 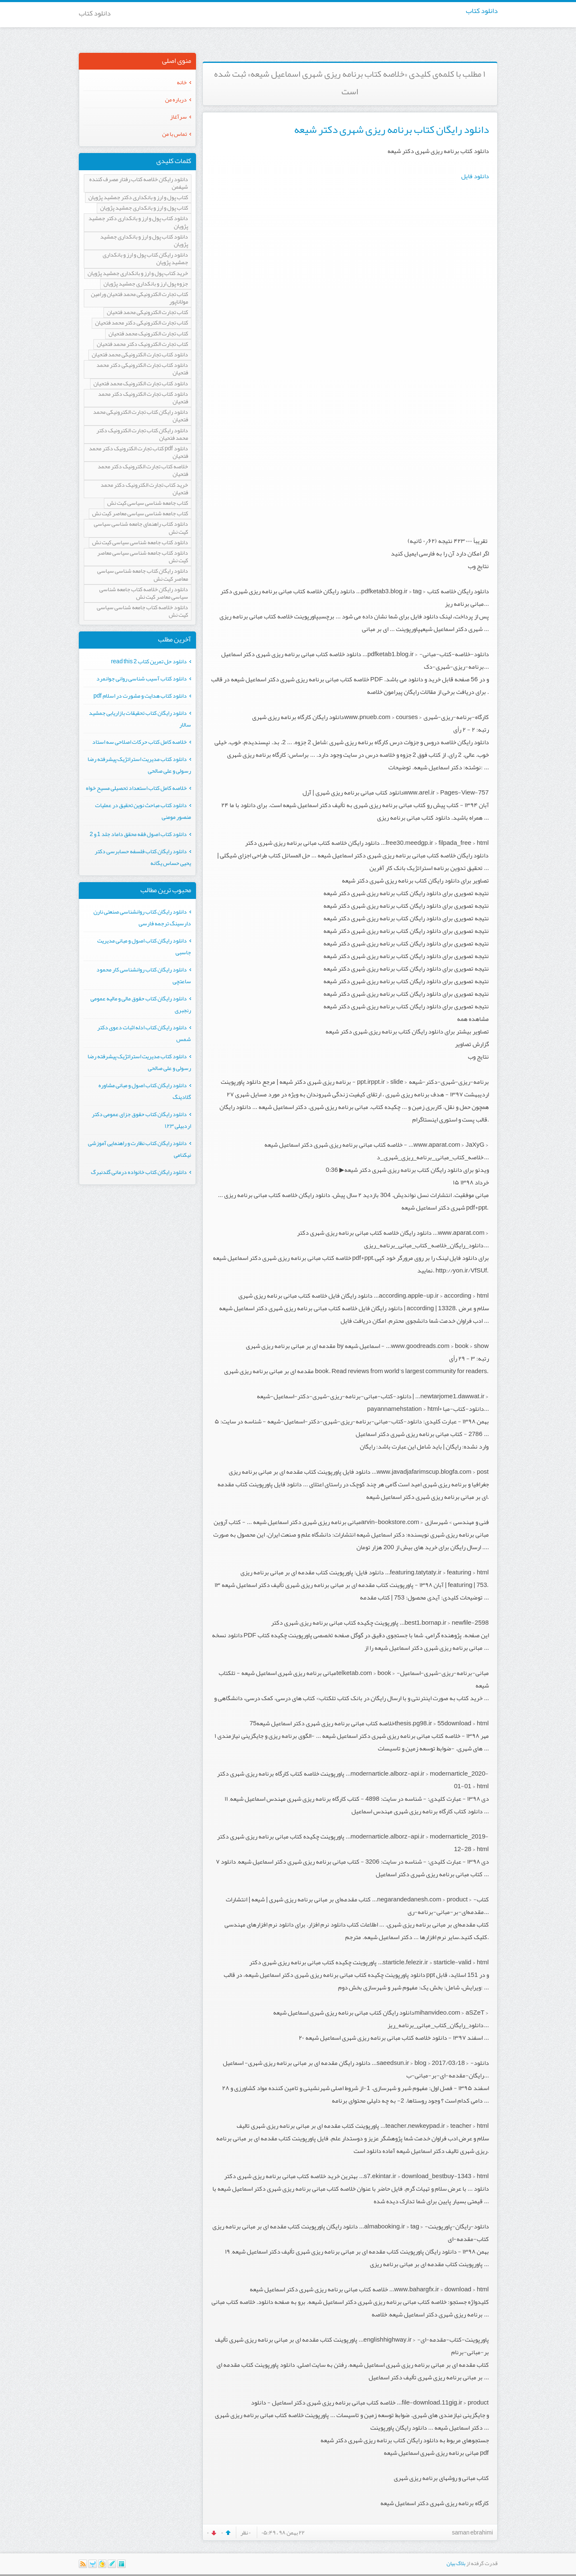 I want to click on کتاب تجارت الکترونیک محمد فتحیان, so click(x=148, y=334).